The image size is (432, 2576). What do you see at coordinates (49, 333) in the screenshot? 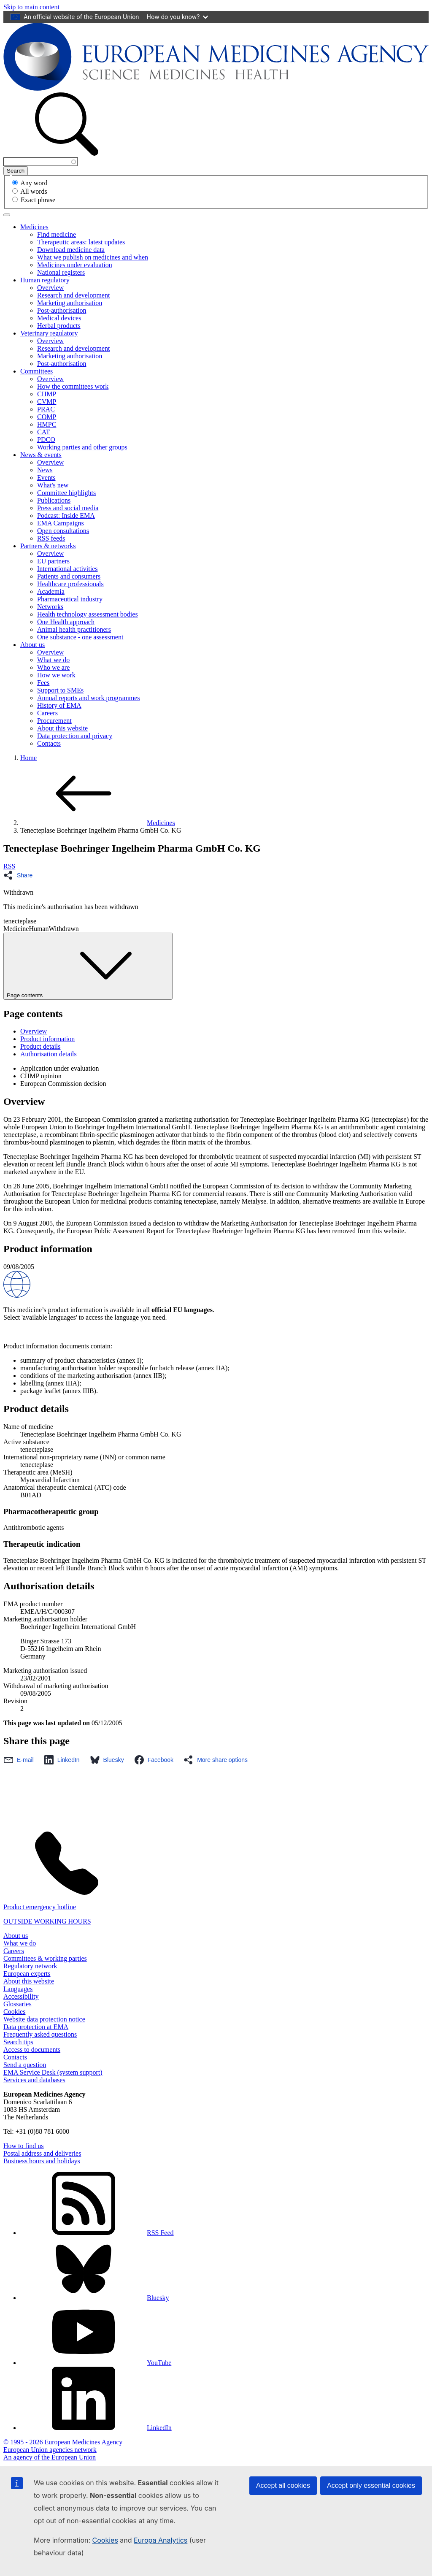
I see `Veterinary regulatory [button]` at bounding box center [49, 333].